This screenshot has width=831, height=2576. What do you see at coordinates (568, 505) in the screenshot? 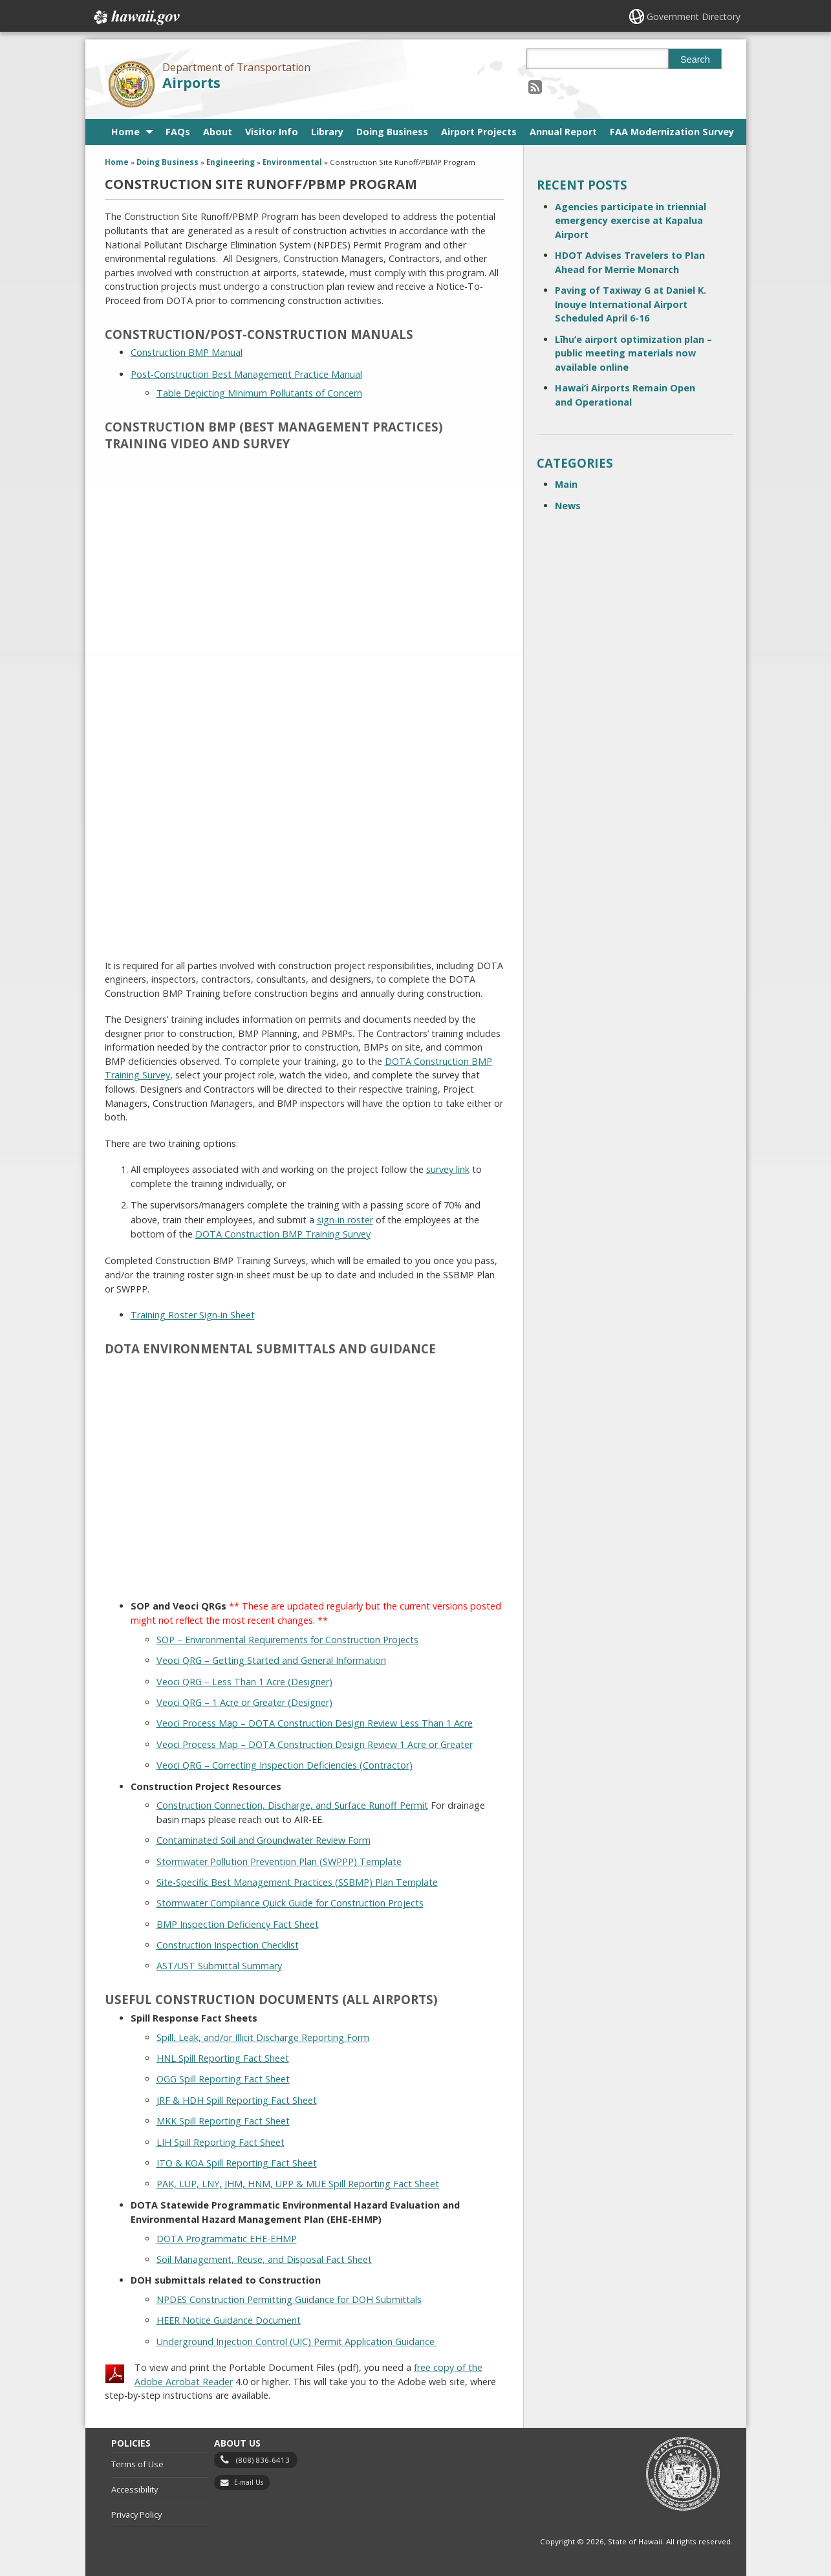
I see `News` at bounding box center [568, 505].